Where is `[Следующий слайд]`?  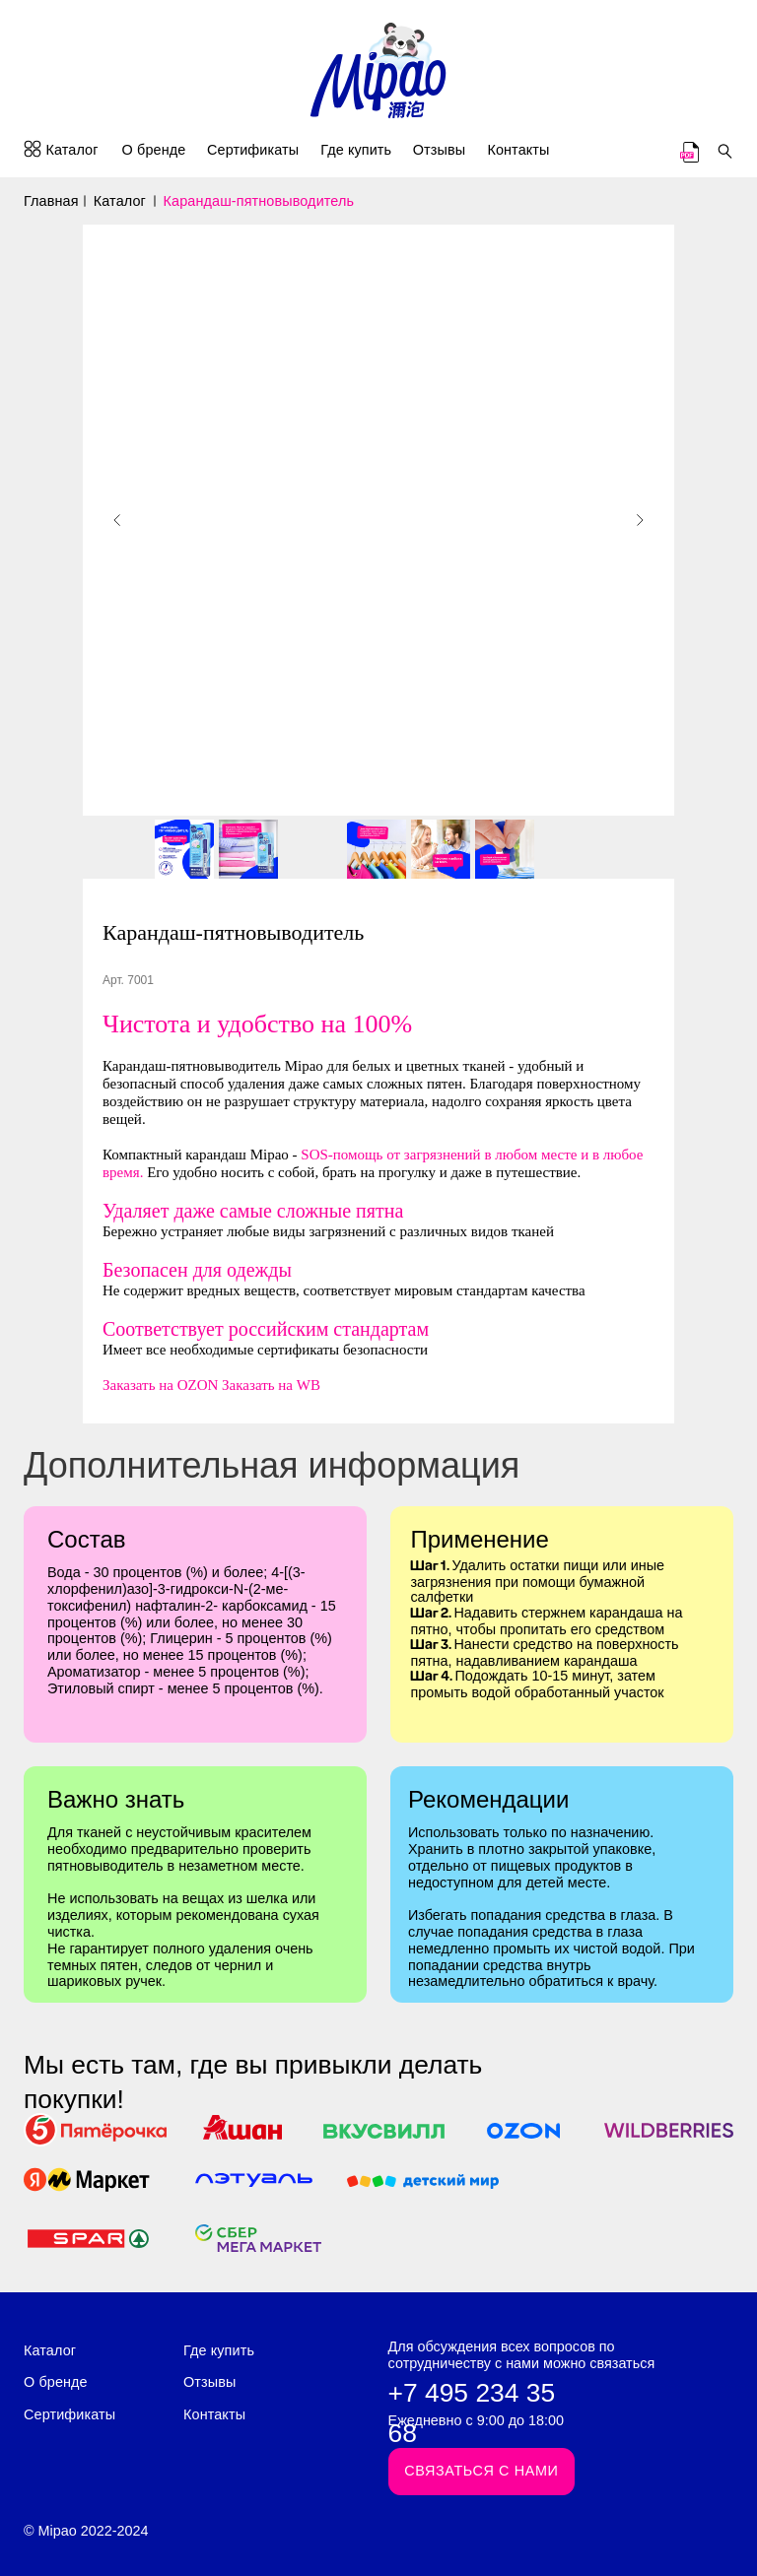 [Следующий слайд] is located at coordinates (639, 520).